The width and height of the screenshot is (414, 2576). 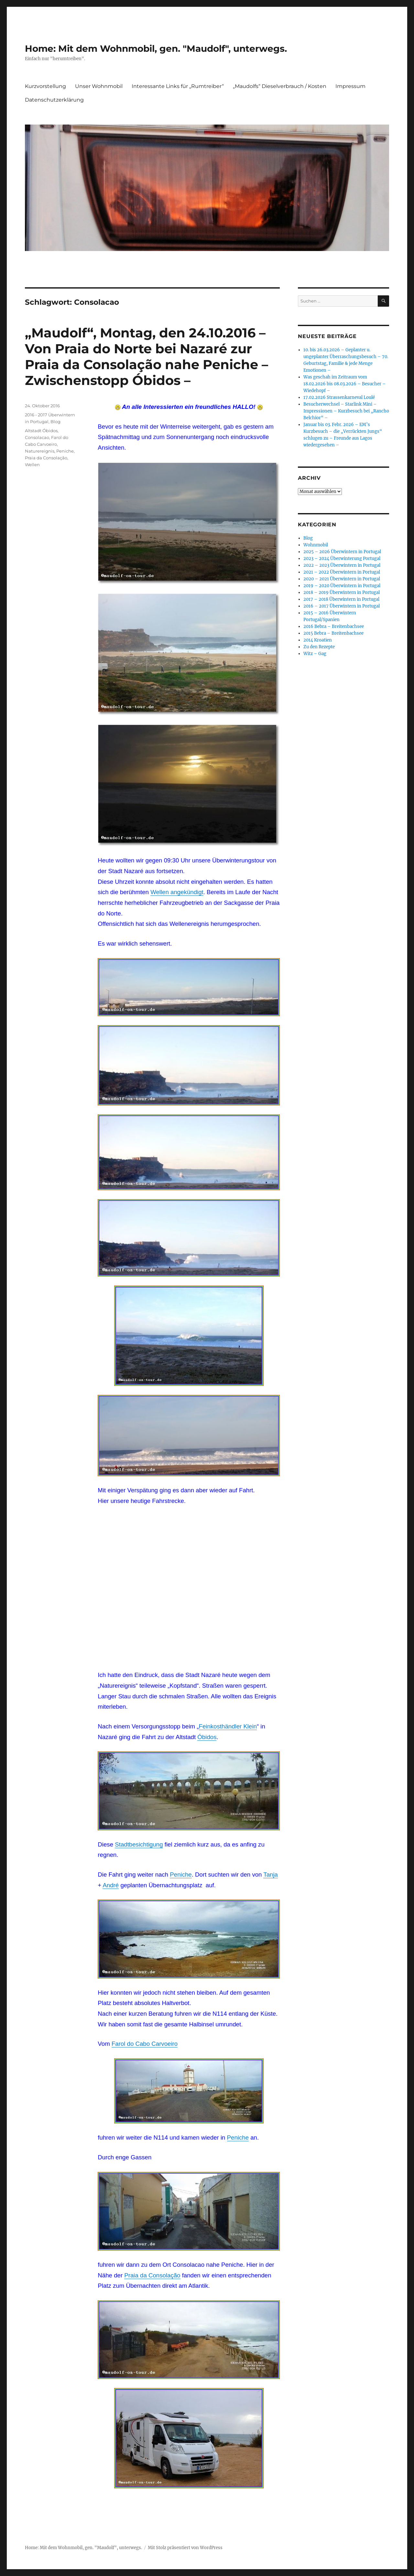 What do you see at coordinates (45, 86) in the screenshot?
I see `Kurzvorstellung` at bounding box center [45, 86].